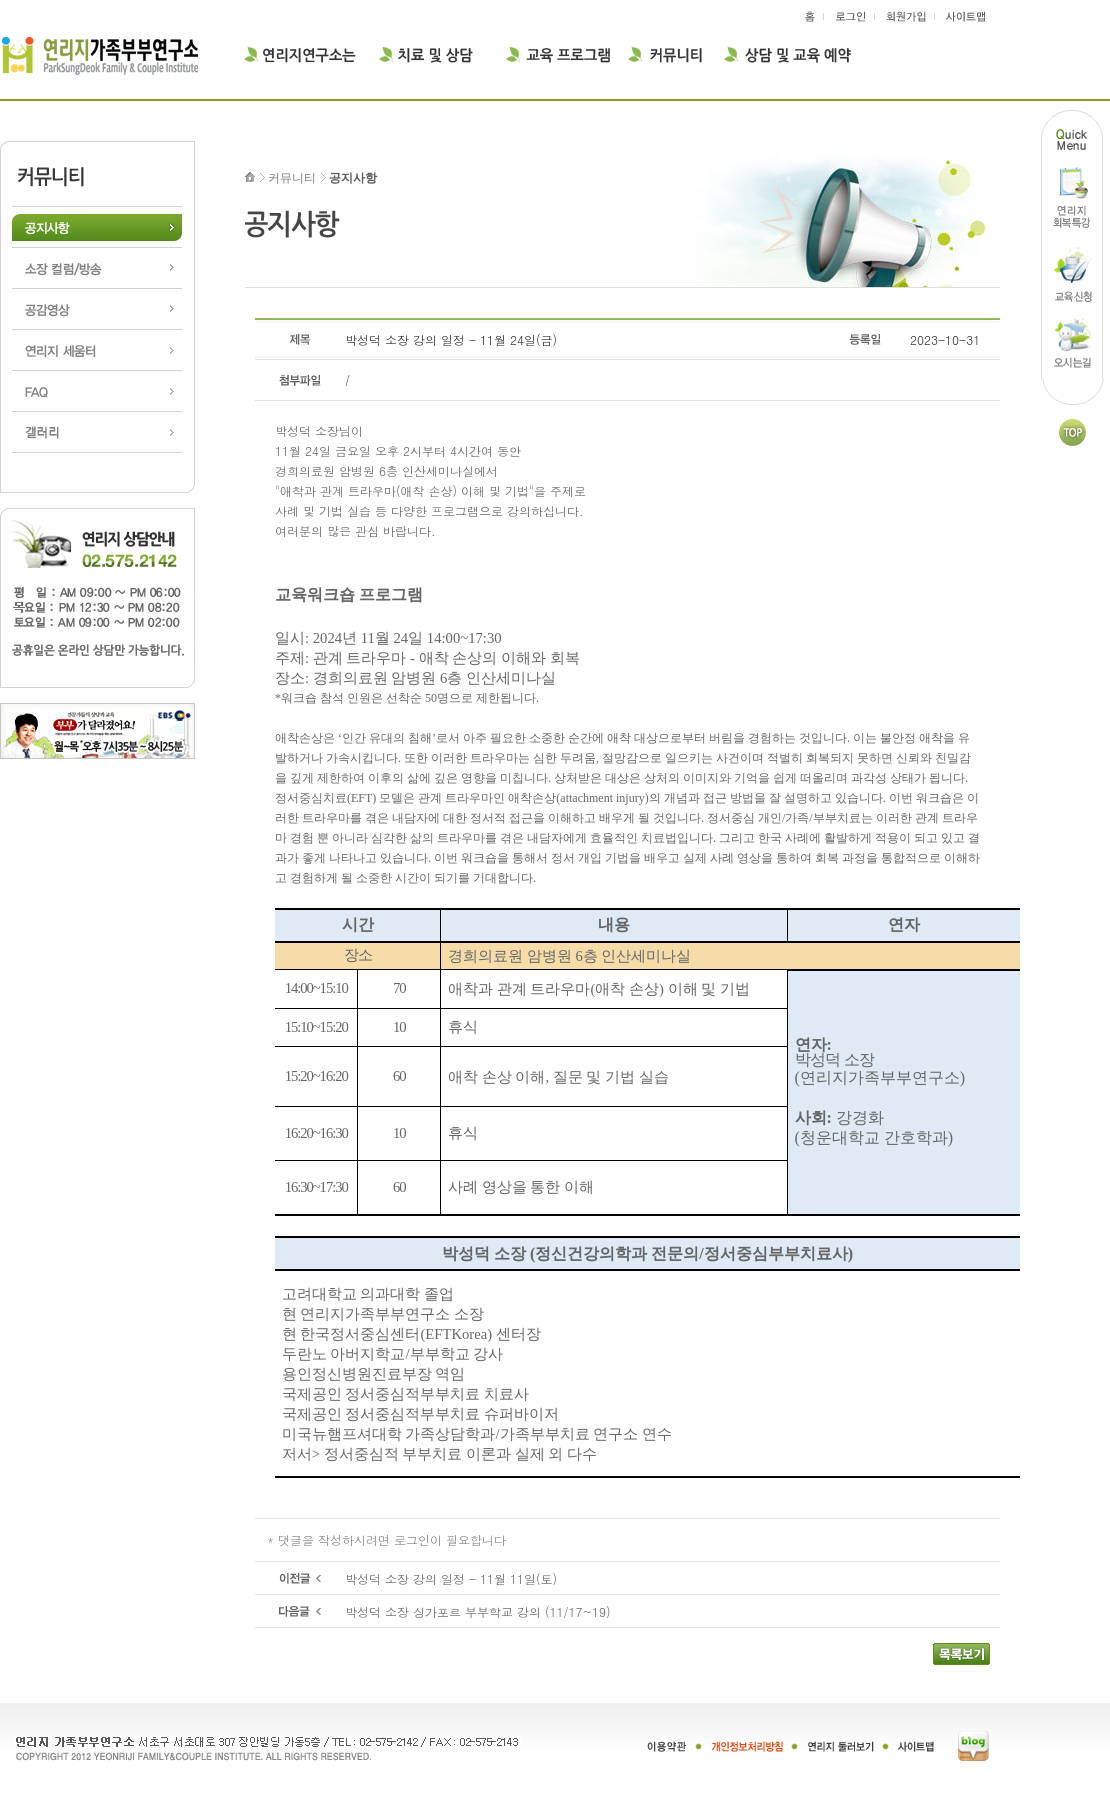  What do you see at coordinates (451, 1578) in the screenshot?
I see `박성덕 소장 강의 일정 - 11월 11일(토)` at bounding box center [451, 1578].